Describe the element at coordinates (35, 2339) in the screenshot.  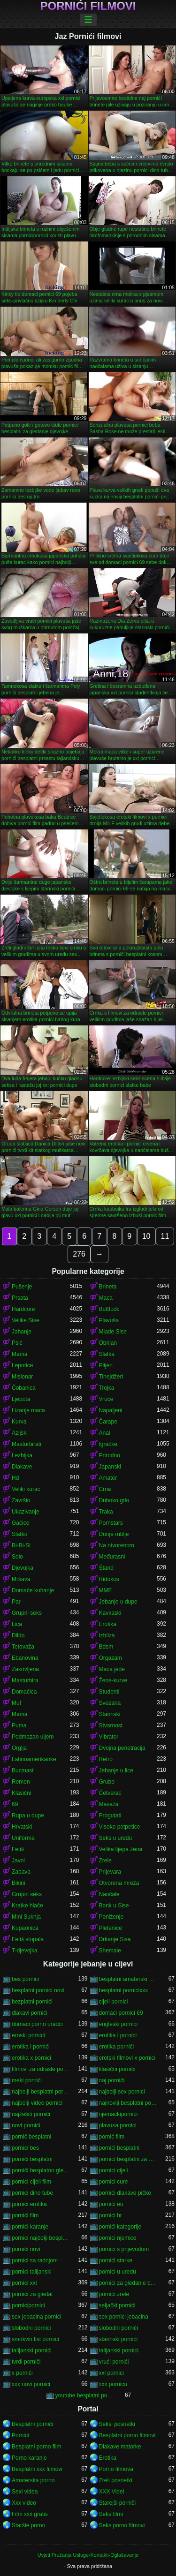
I see `smokvin list pornici` at that location.